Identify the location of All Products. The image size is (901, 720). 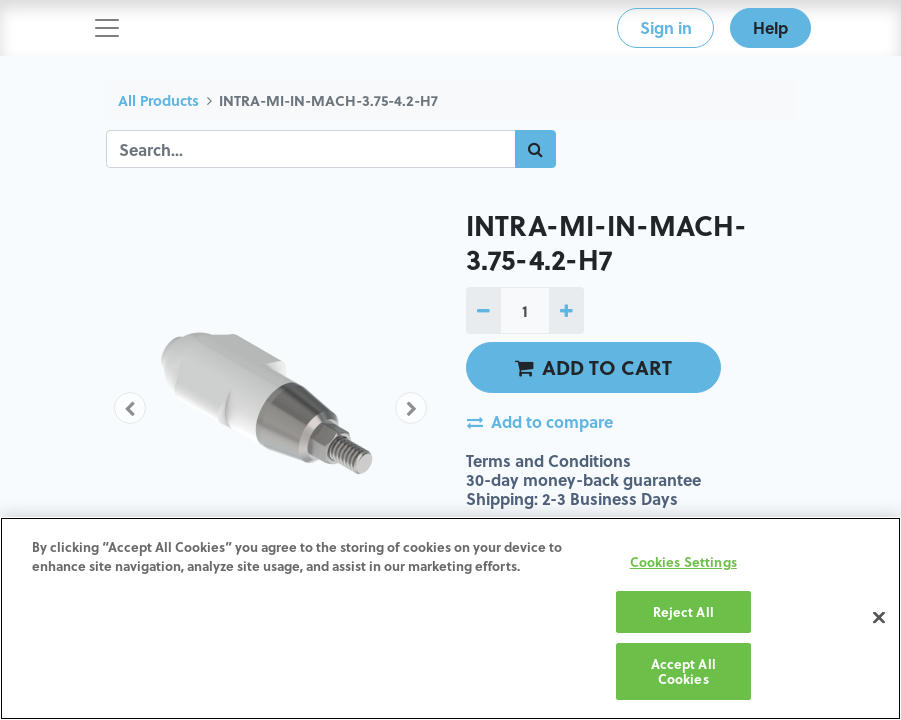
(158, 100).